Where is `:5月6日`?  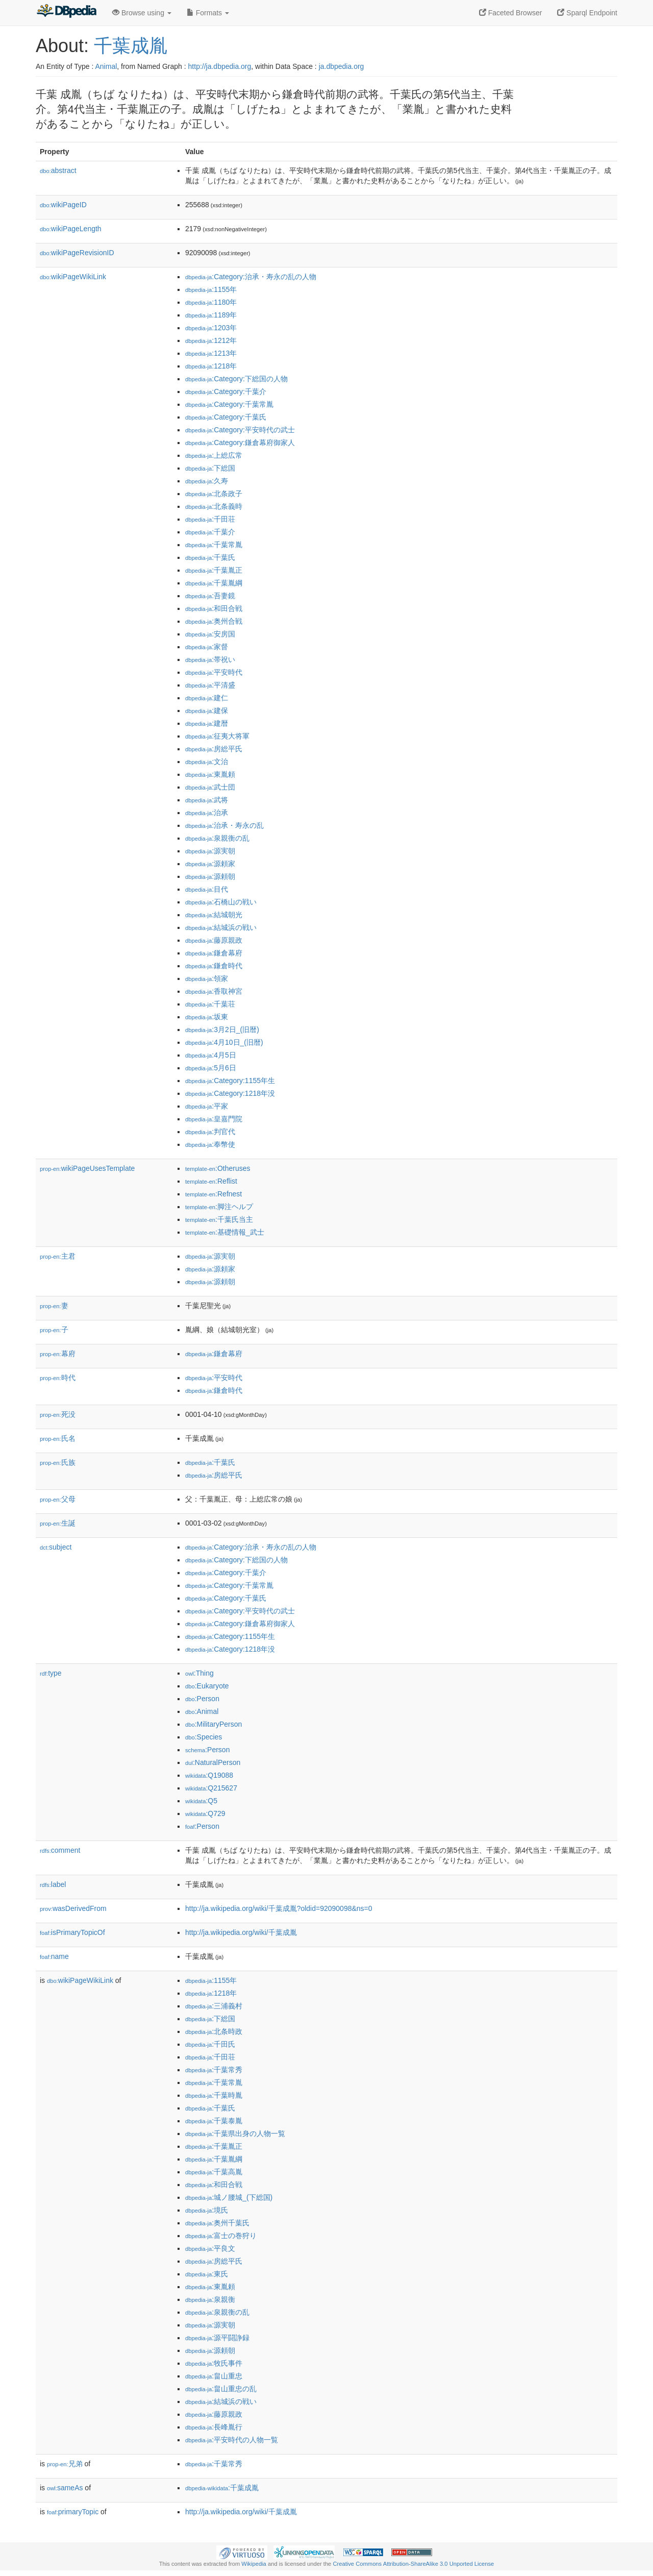 :5月6日 is located at coordinates (210, 1068).